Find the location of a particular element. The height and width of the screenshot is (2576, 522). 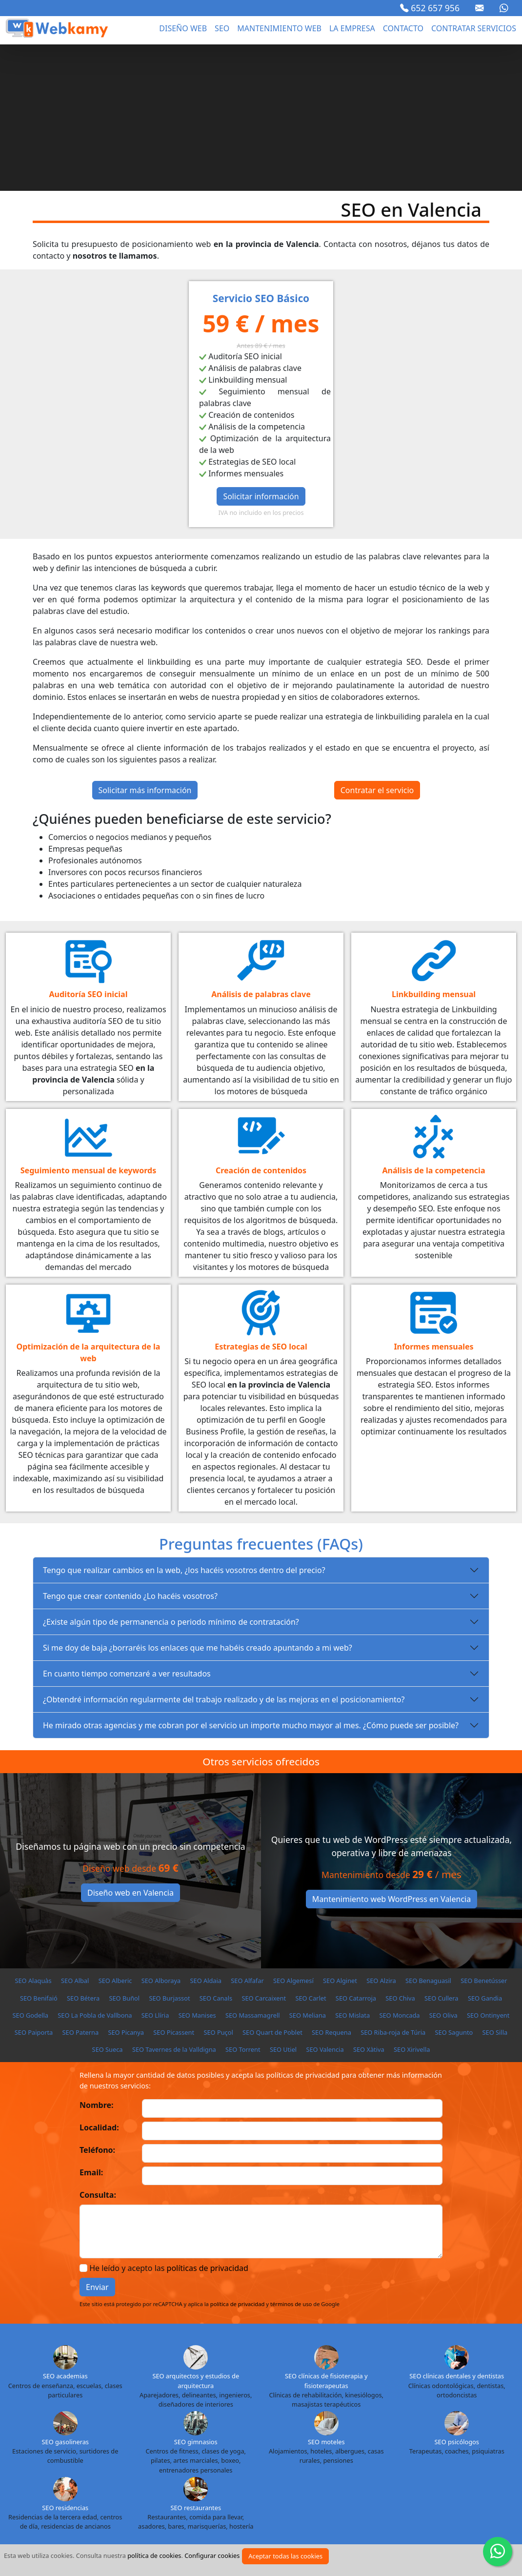

SEO Carcaixent is located at coordinates (263, 1851).